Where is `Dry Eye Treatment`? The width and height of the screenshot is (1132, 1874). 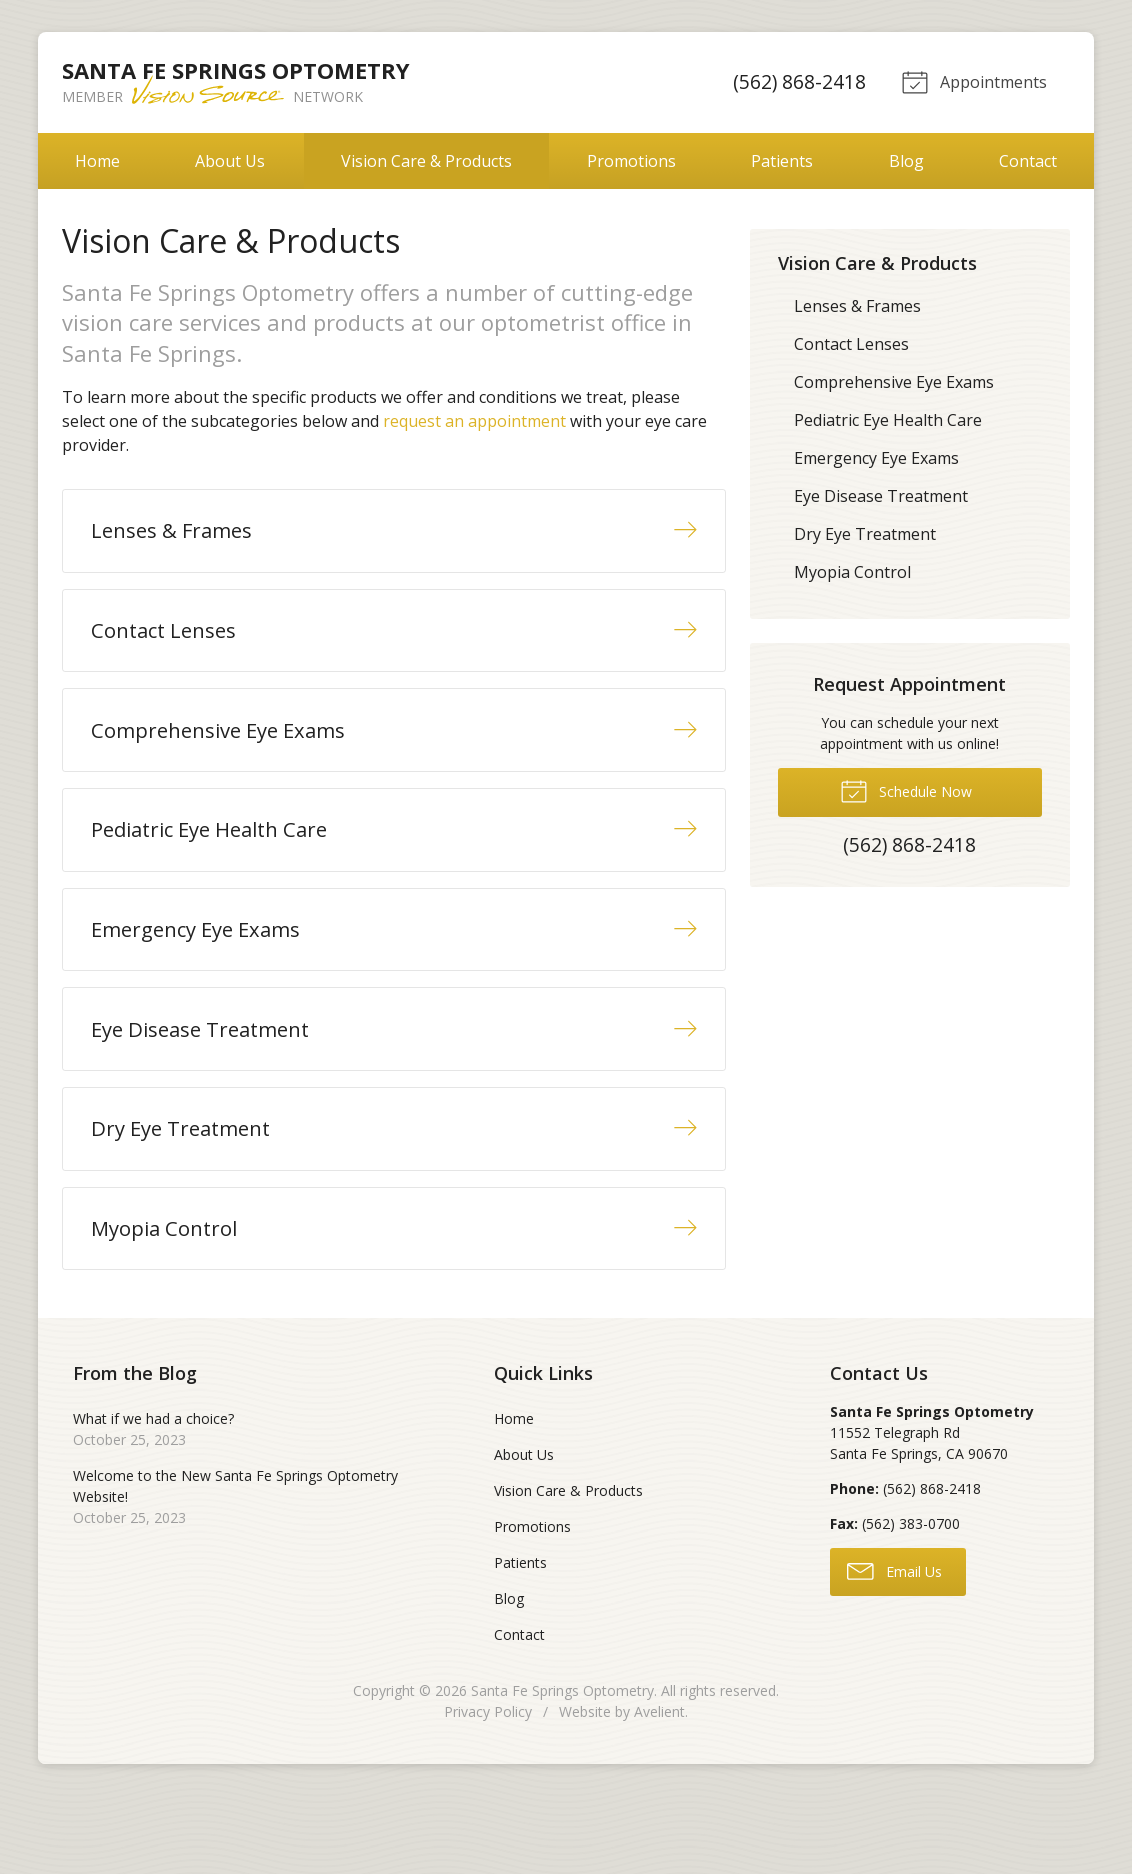
Dry Eye Treatment is located at coordinates (865, 534).